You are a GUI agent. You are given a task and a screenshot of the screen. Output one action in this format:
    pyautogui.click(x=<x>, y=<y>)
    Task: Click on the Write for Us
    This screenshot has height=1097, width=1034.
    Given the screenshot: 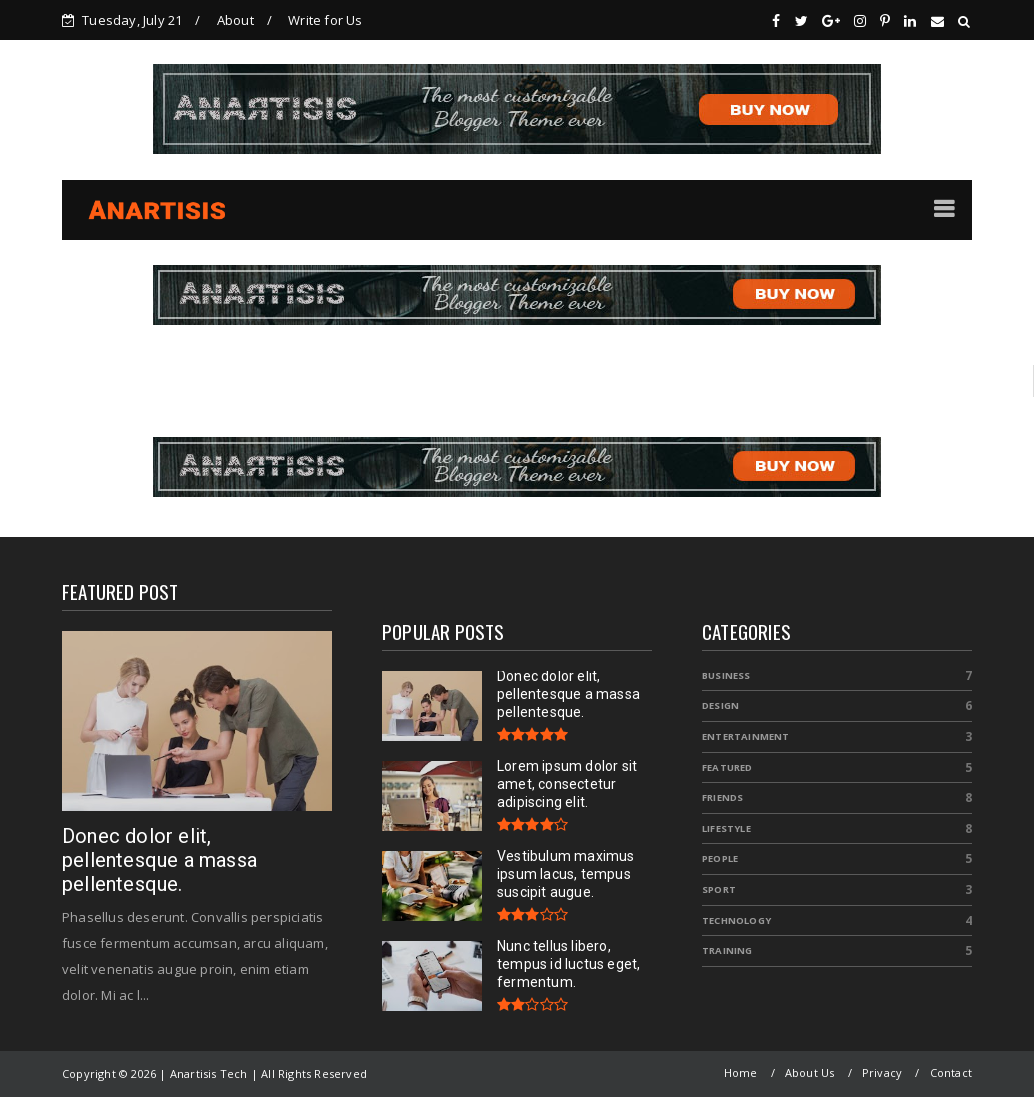 What is the action you would take?
    pyautogui.click(x=325, y=20)
    